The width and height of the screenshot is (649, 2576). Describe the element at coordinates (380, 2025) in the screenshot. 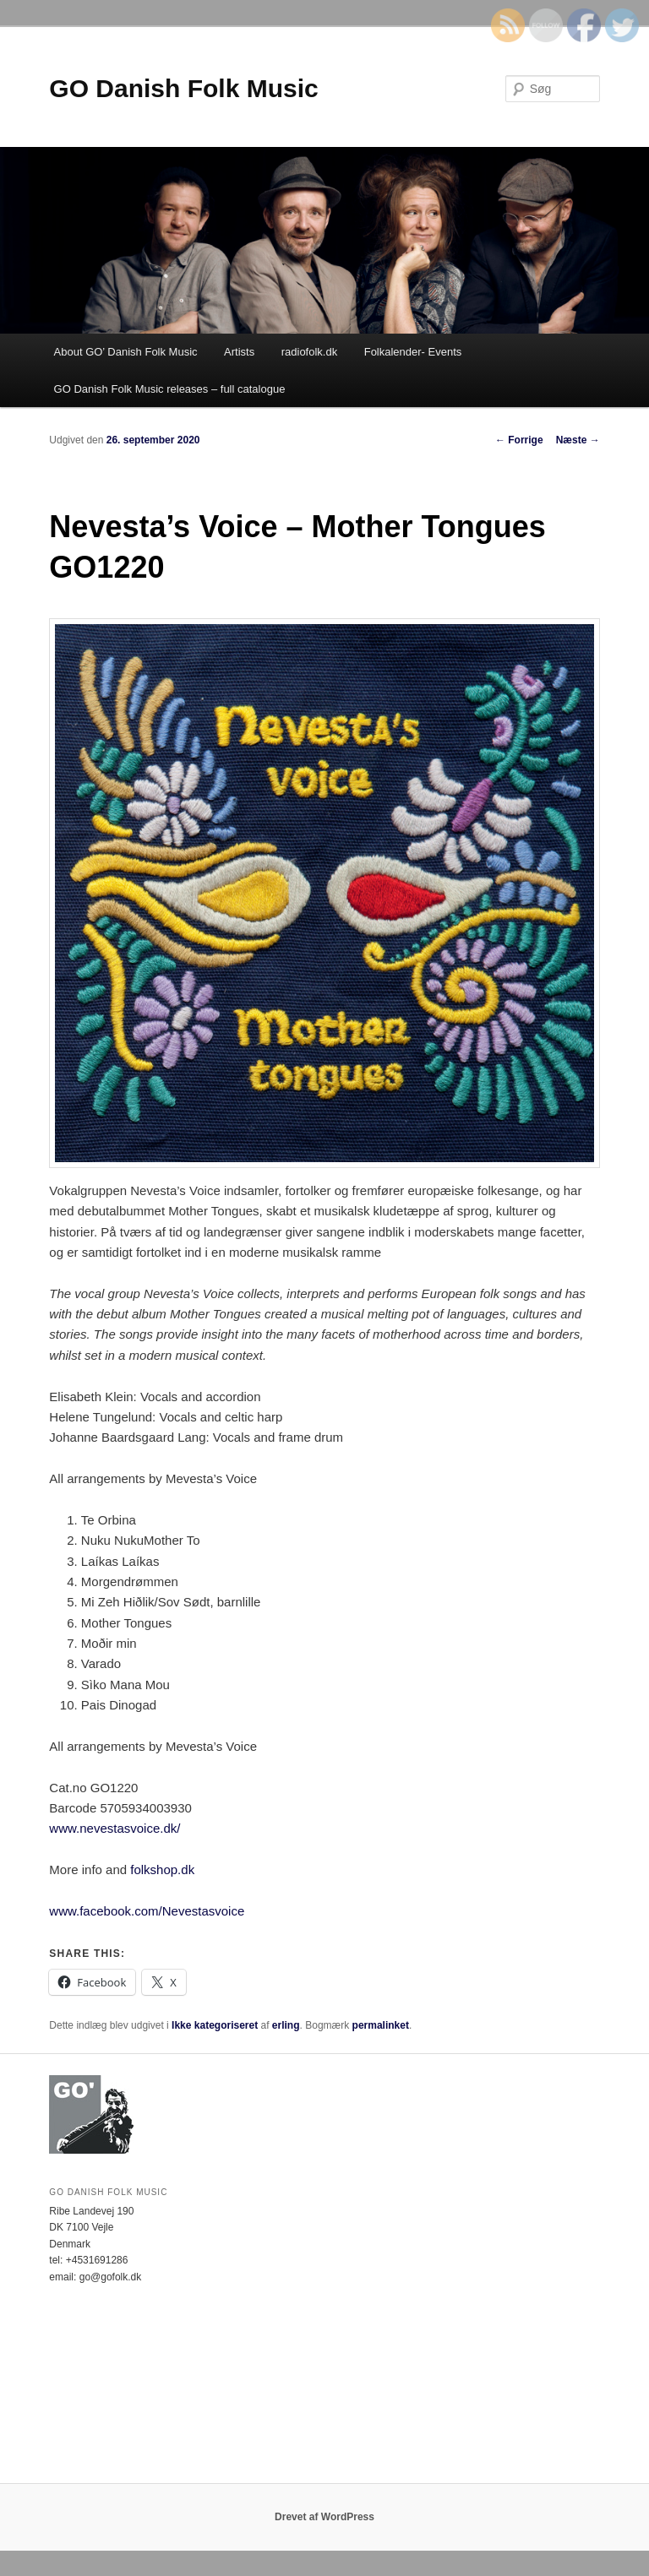

I see `permalinket` at that location.